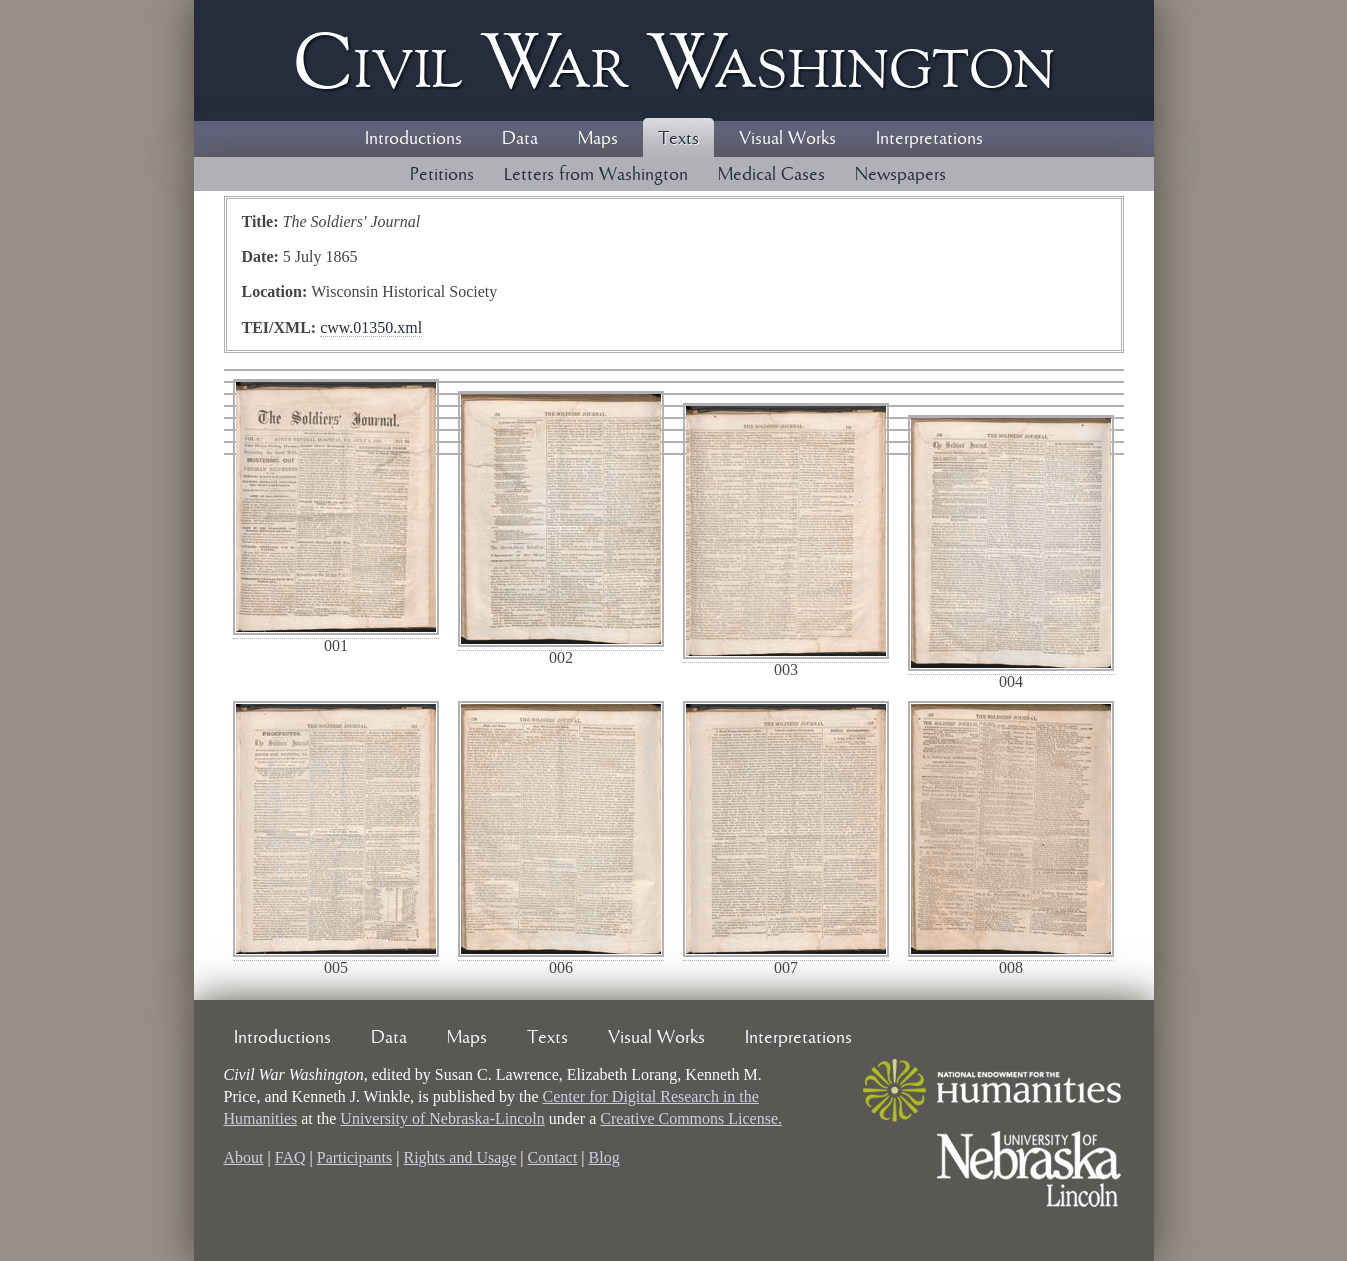  I want to click on Texts, so click(678, 139).